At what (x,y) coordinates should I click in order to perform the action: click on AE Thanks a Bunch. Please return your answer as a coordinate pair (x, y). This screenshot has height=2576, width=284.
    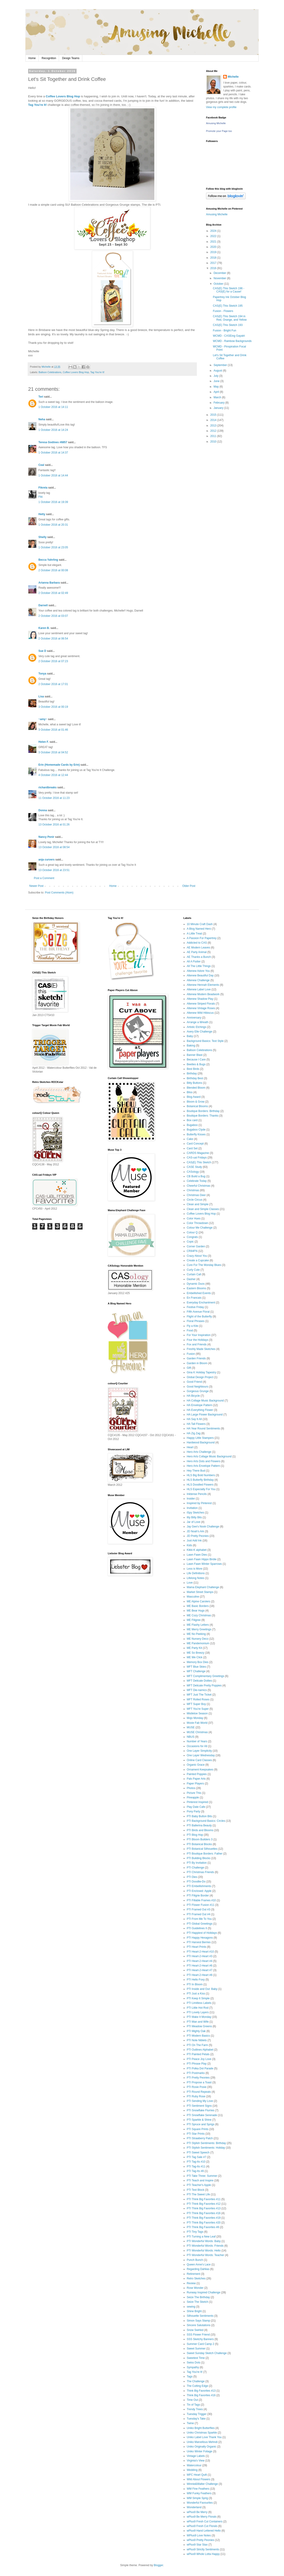
    Looking at the image, I should click on (199, 957).